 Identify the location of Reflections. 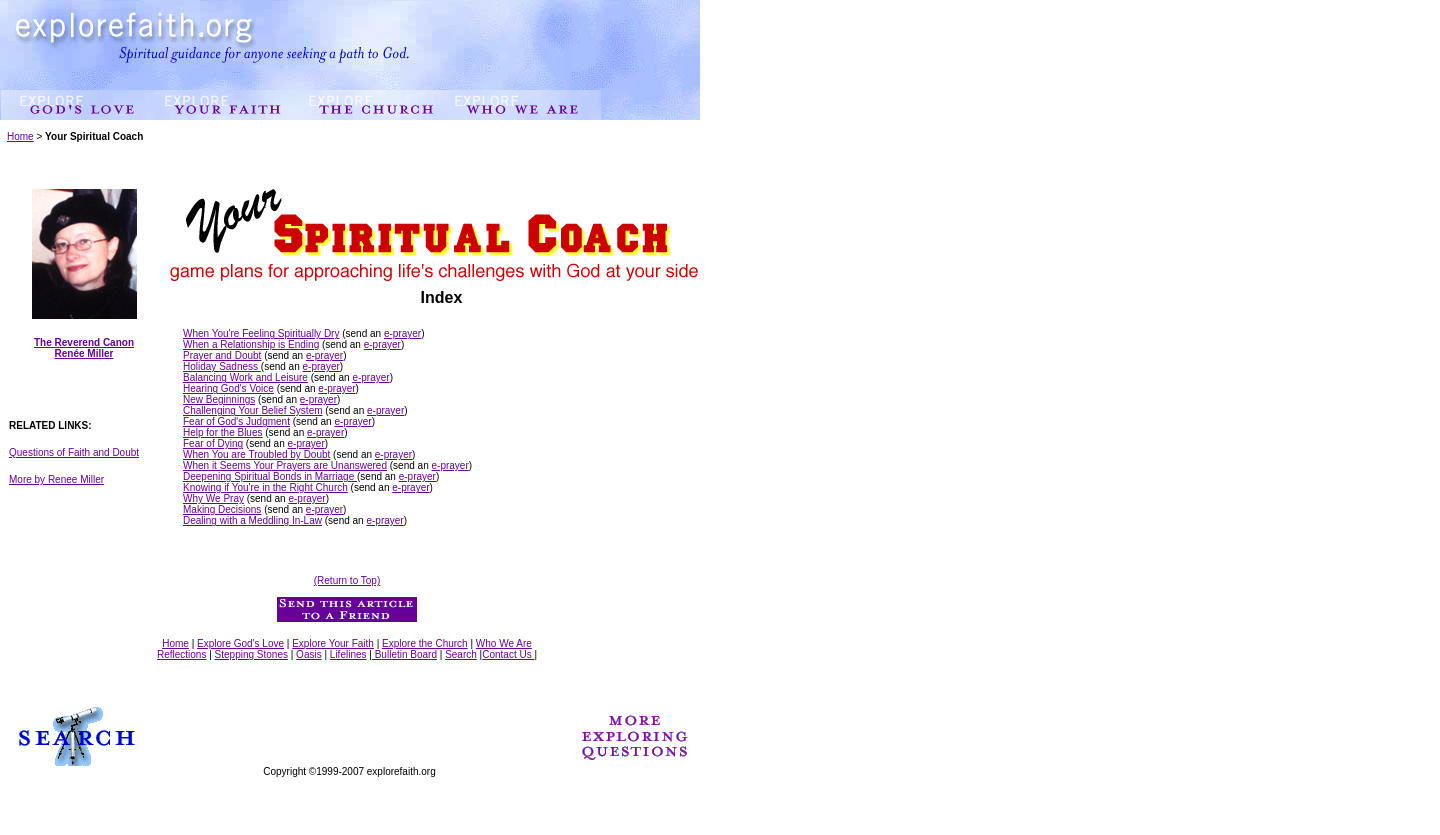
(181, 654).